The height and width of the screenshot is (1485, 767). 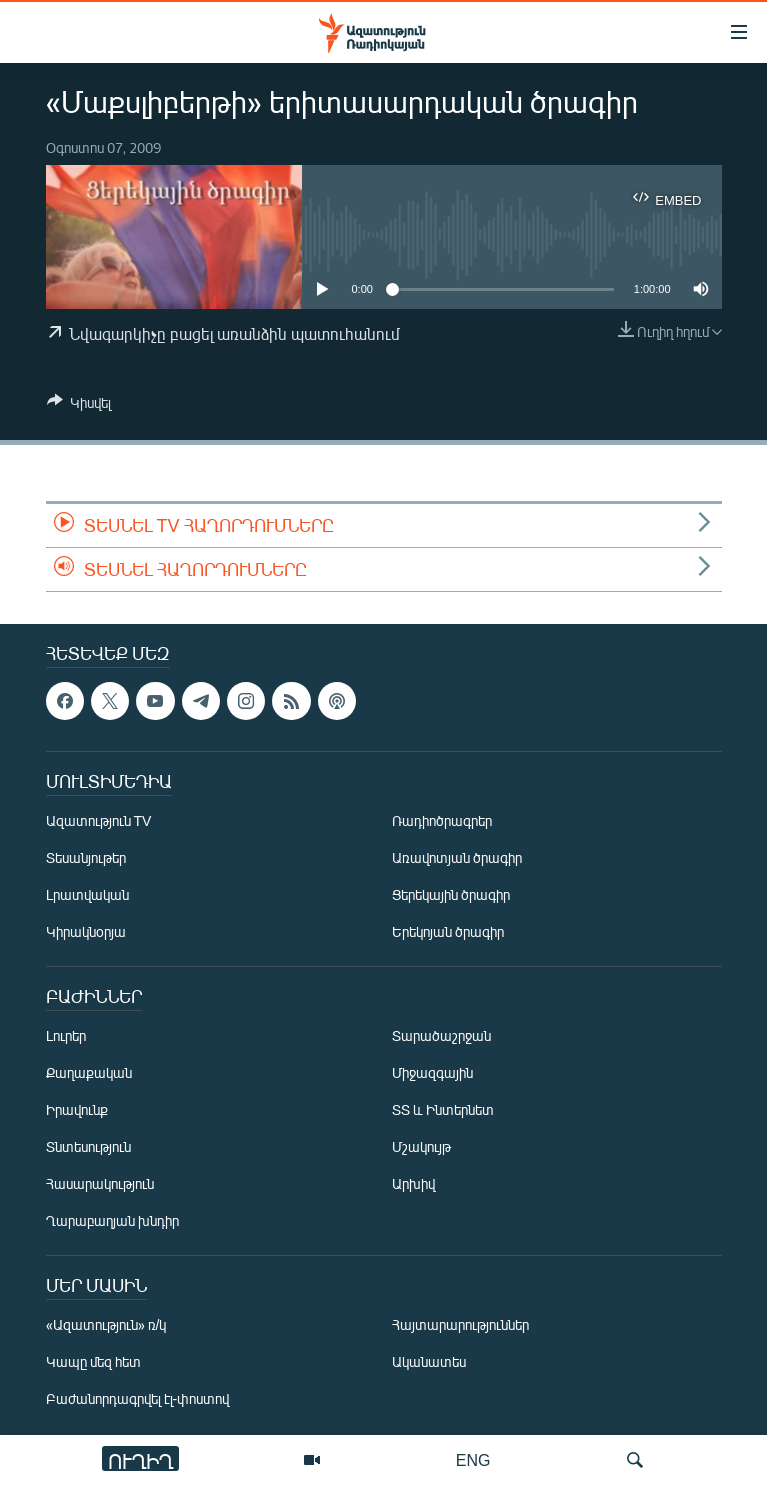 I want to click on «Ազատություն» ռ/կ, so click(x=106, y=1324).